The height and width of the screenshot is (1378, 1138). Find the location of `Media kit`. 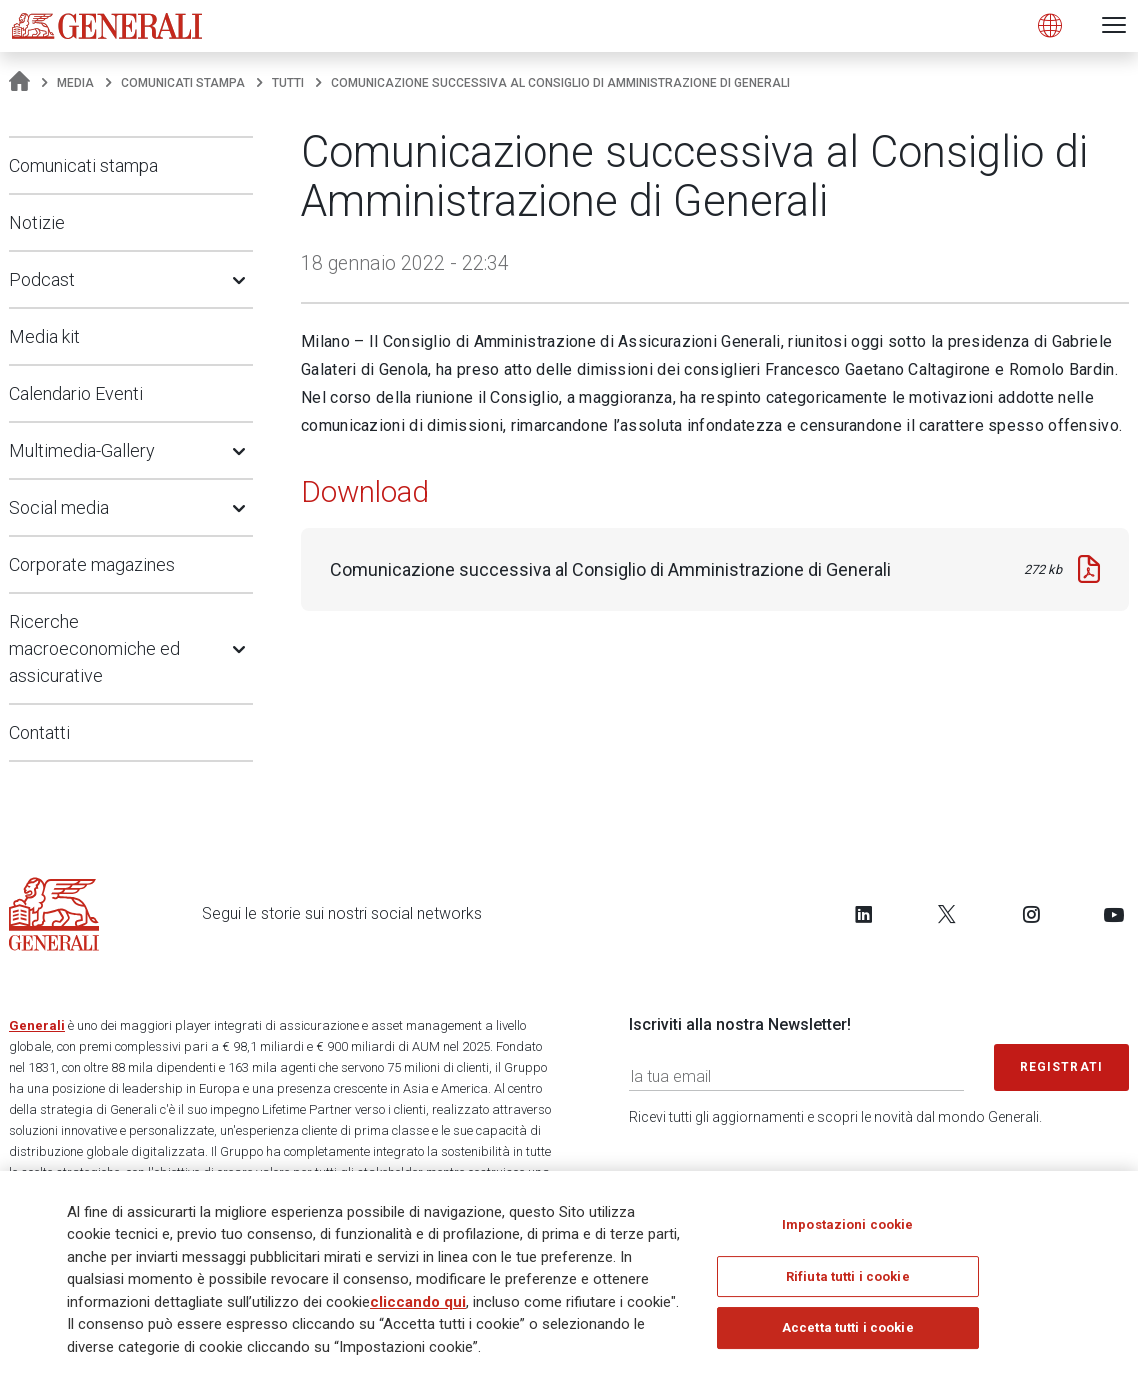

Media kit is located at coordinates (44, 336).